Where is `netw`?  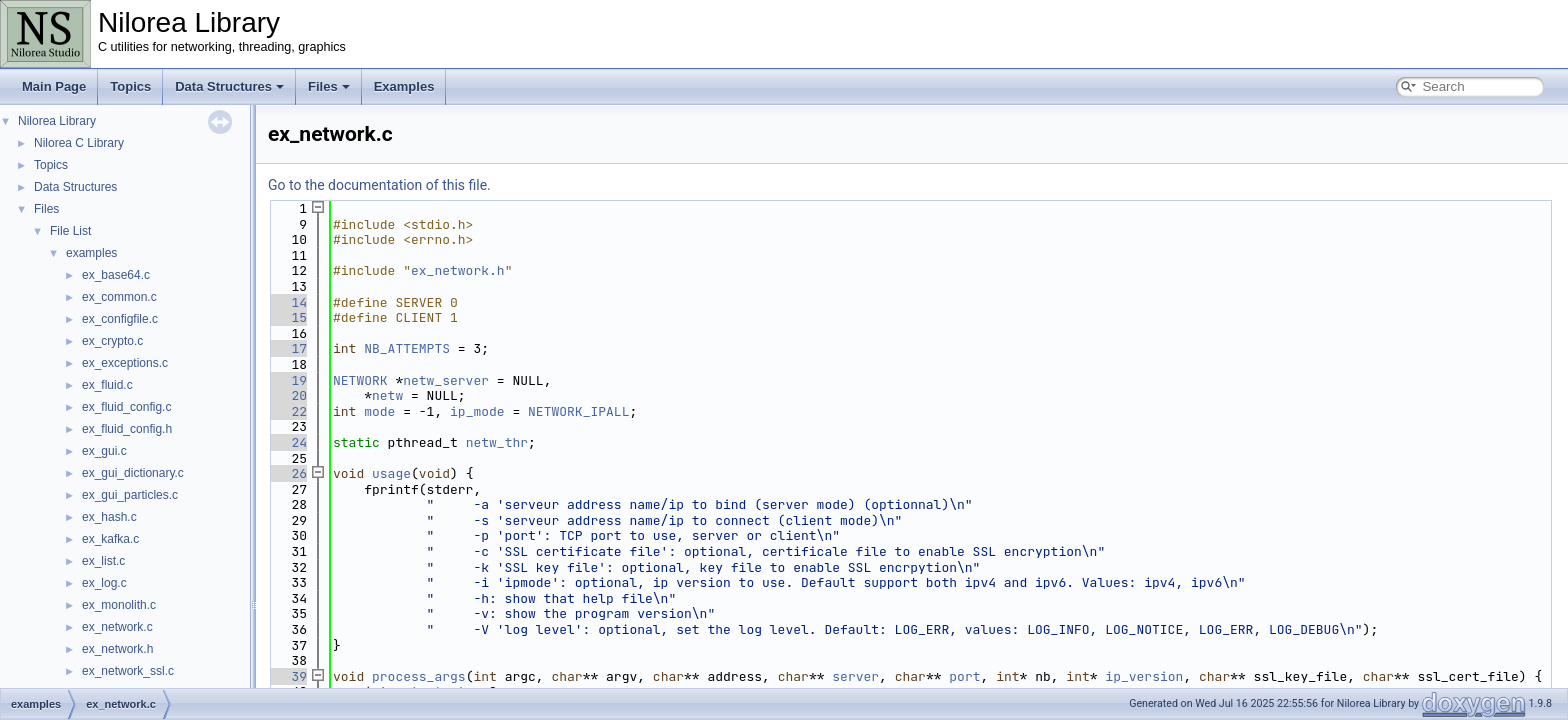 netw is located at coordinates (387, 395).